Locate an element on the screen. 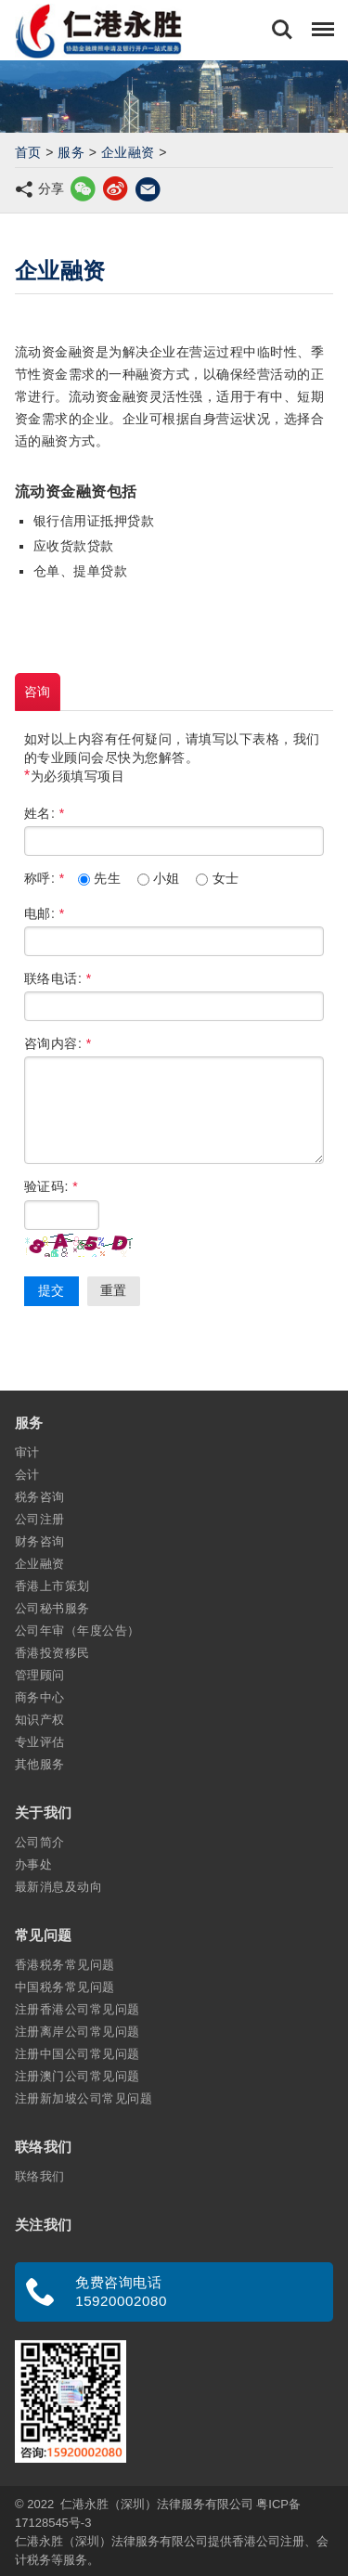 The width and height of the screenshot is (348, 2576). 姓名: is located at coordinates (44, 813).